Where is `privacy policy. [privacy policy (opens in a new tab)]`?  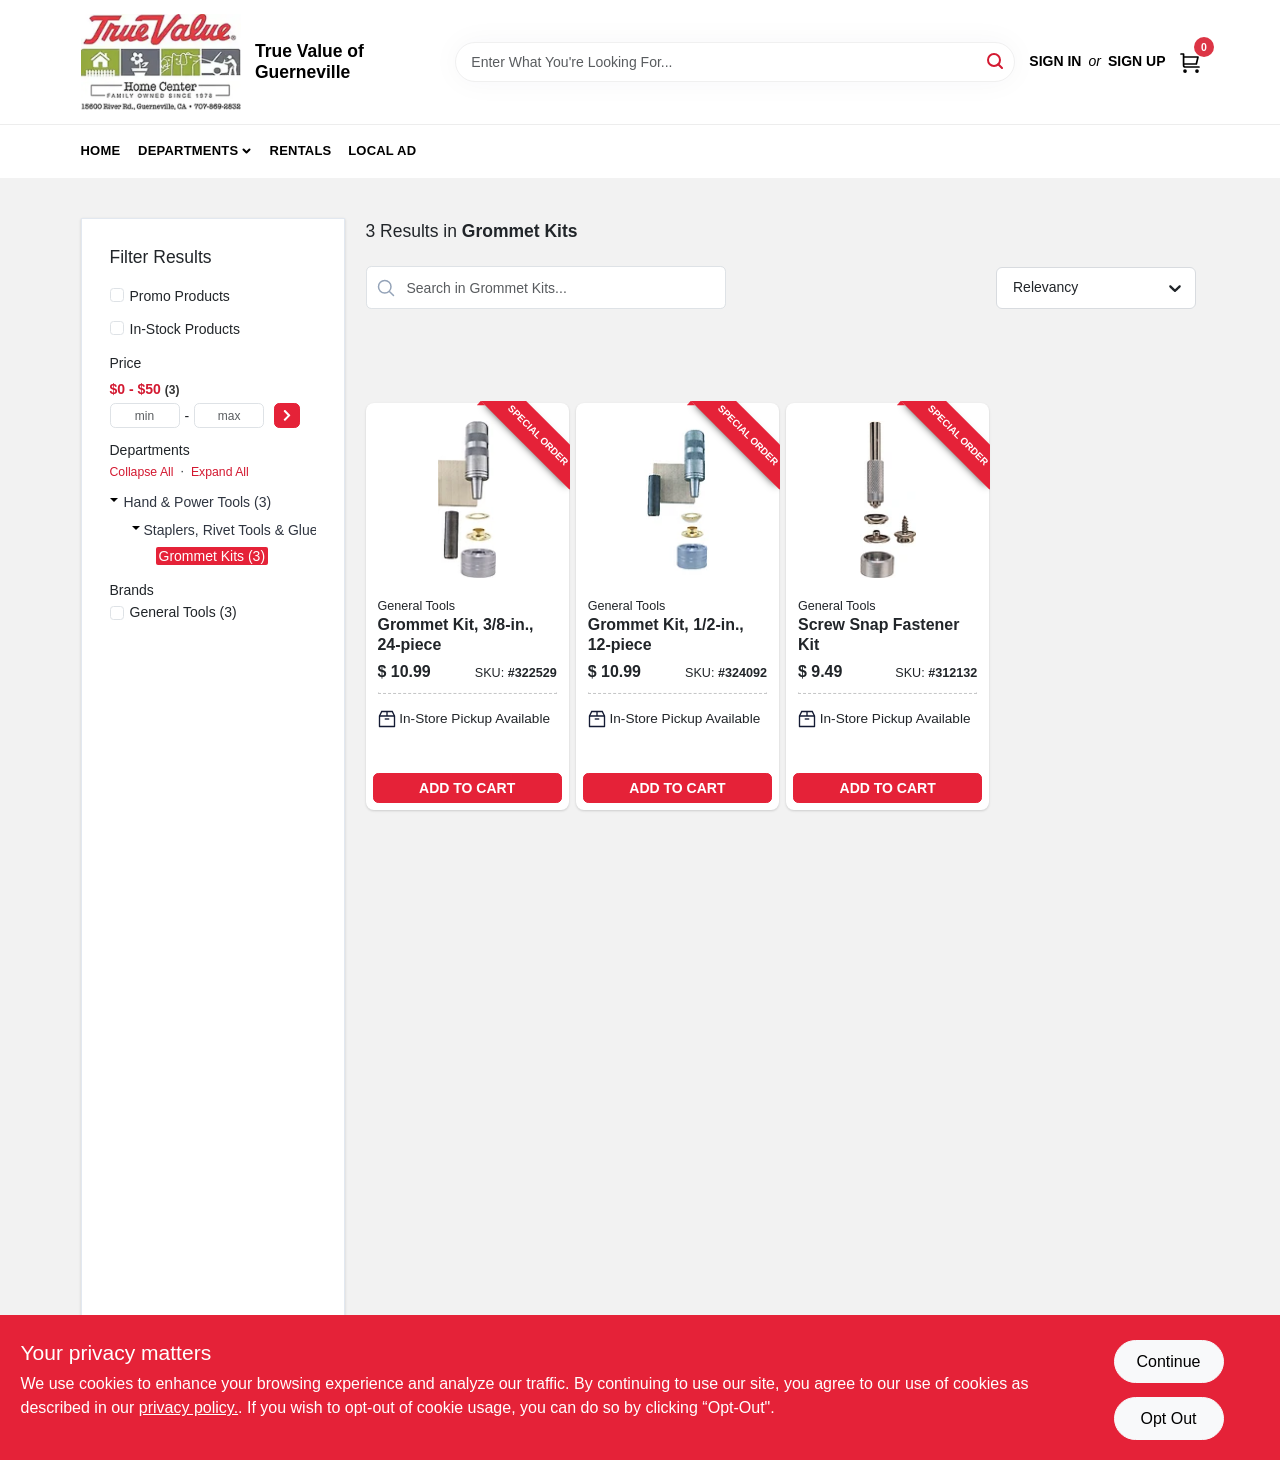
privacy policy. [privacy policy (opens in a new tab)] is located at coordinates (188, 1407).